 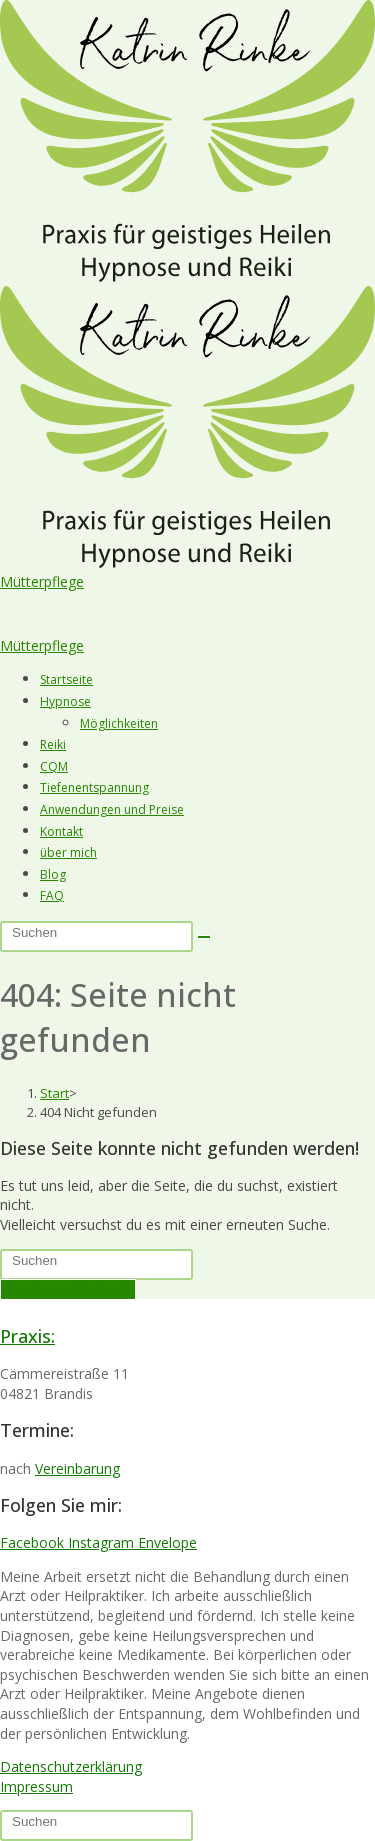 I want to click on Kontakt, so click(x=61, y=831).